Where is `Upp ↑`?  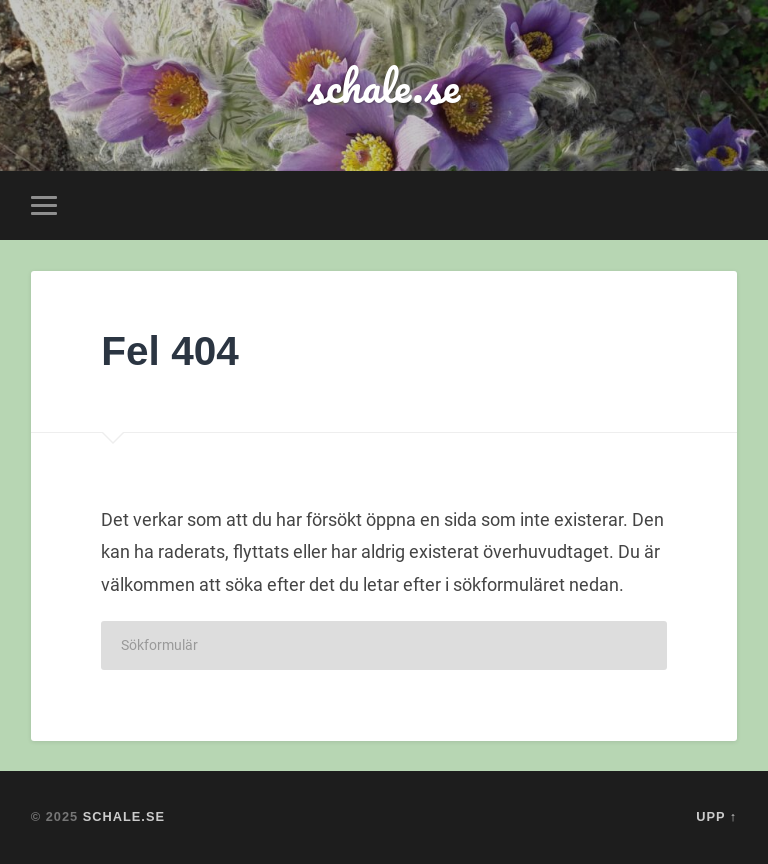
Upp ↑ is located at coordinates (716, 816).